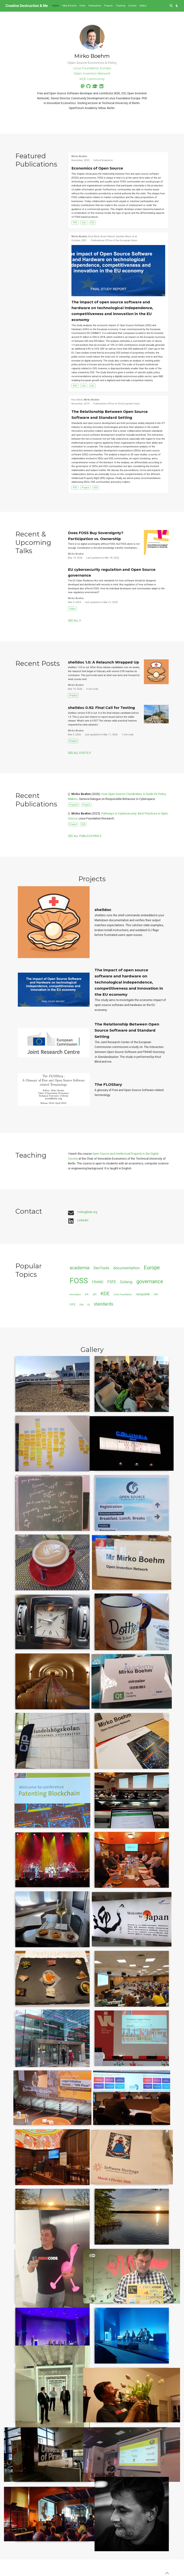  What do you see at coordinates (103, 662) in the screenshot?
I see `shelldoc 1.0: A Relaunch Wrapped Up` at bounding box center [103, 662].